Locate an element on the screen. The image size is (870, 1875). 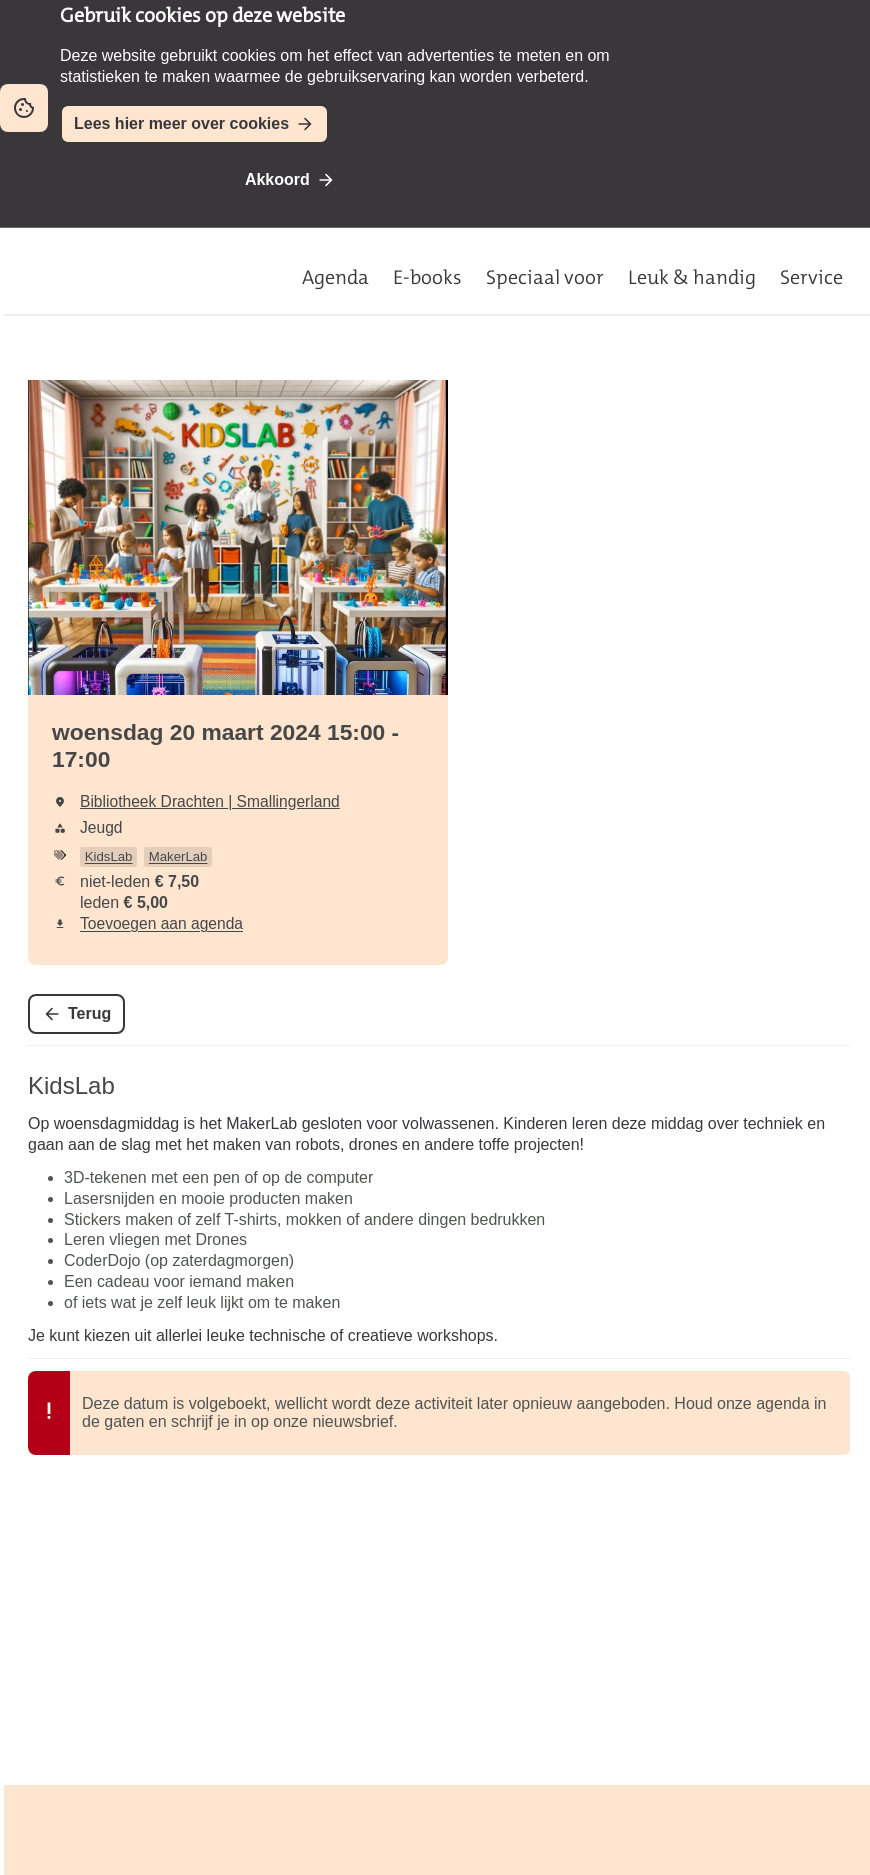
Toevoegen aan agenda is located at coordinates (161, 923).